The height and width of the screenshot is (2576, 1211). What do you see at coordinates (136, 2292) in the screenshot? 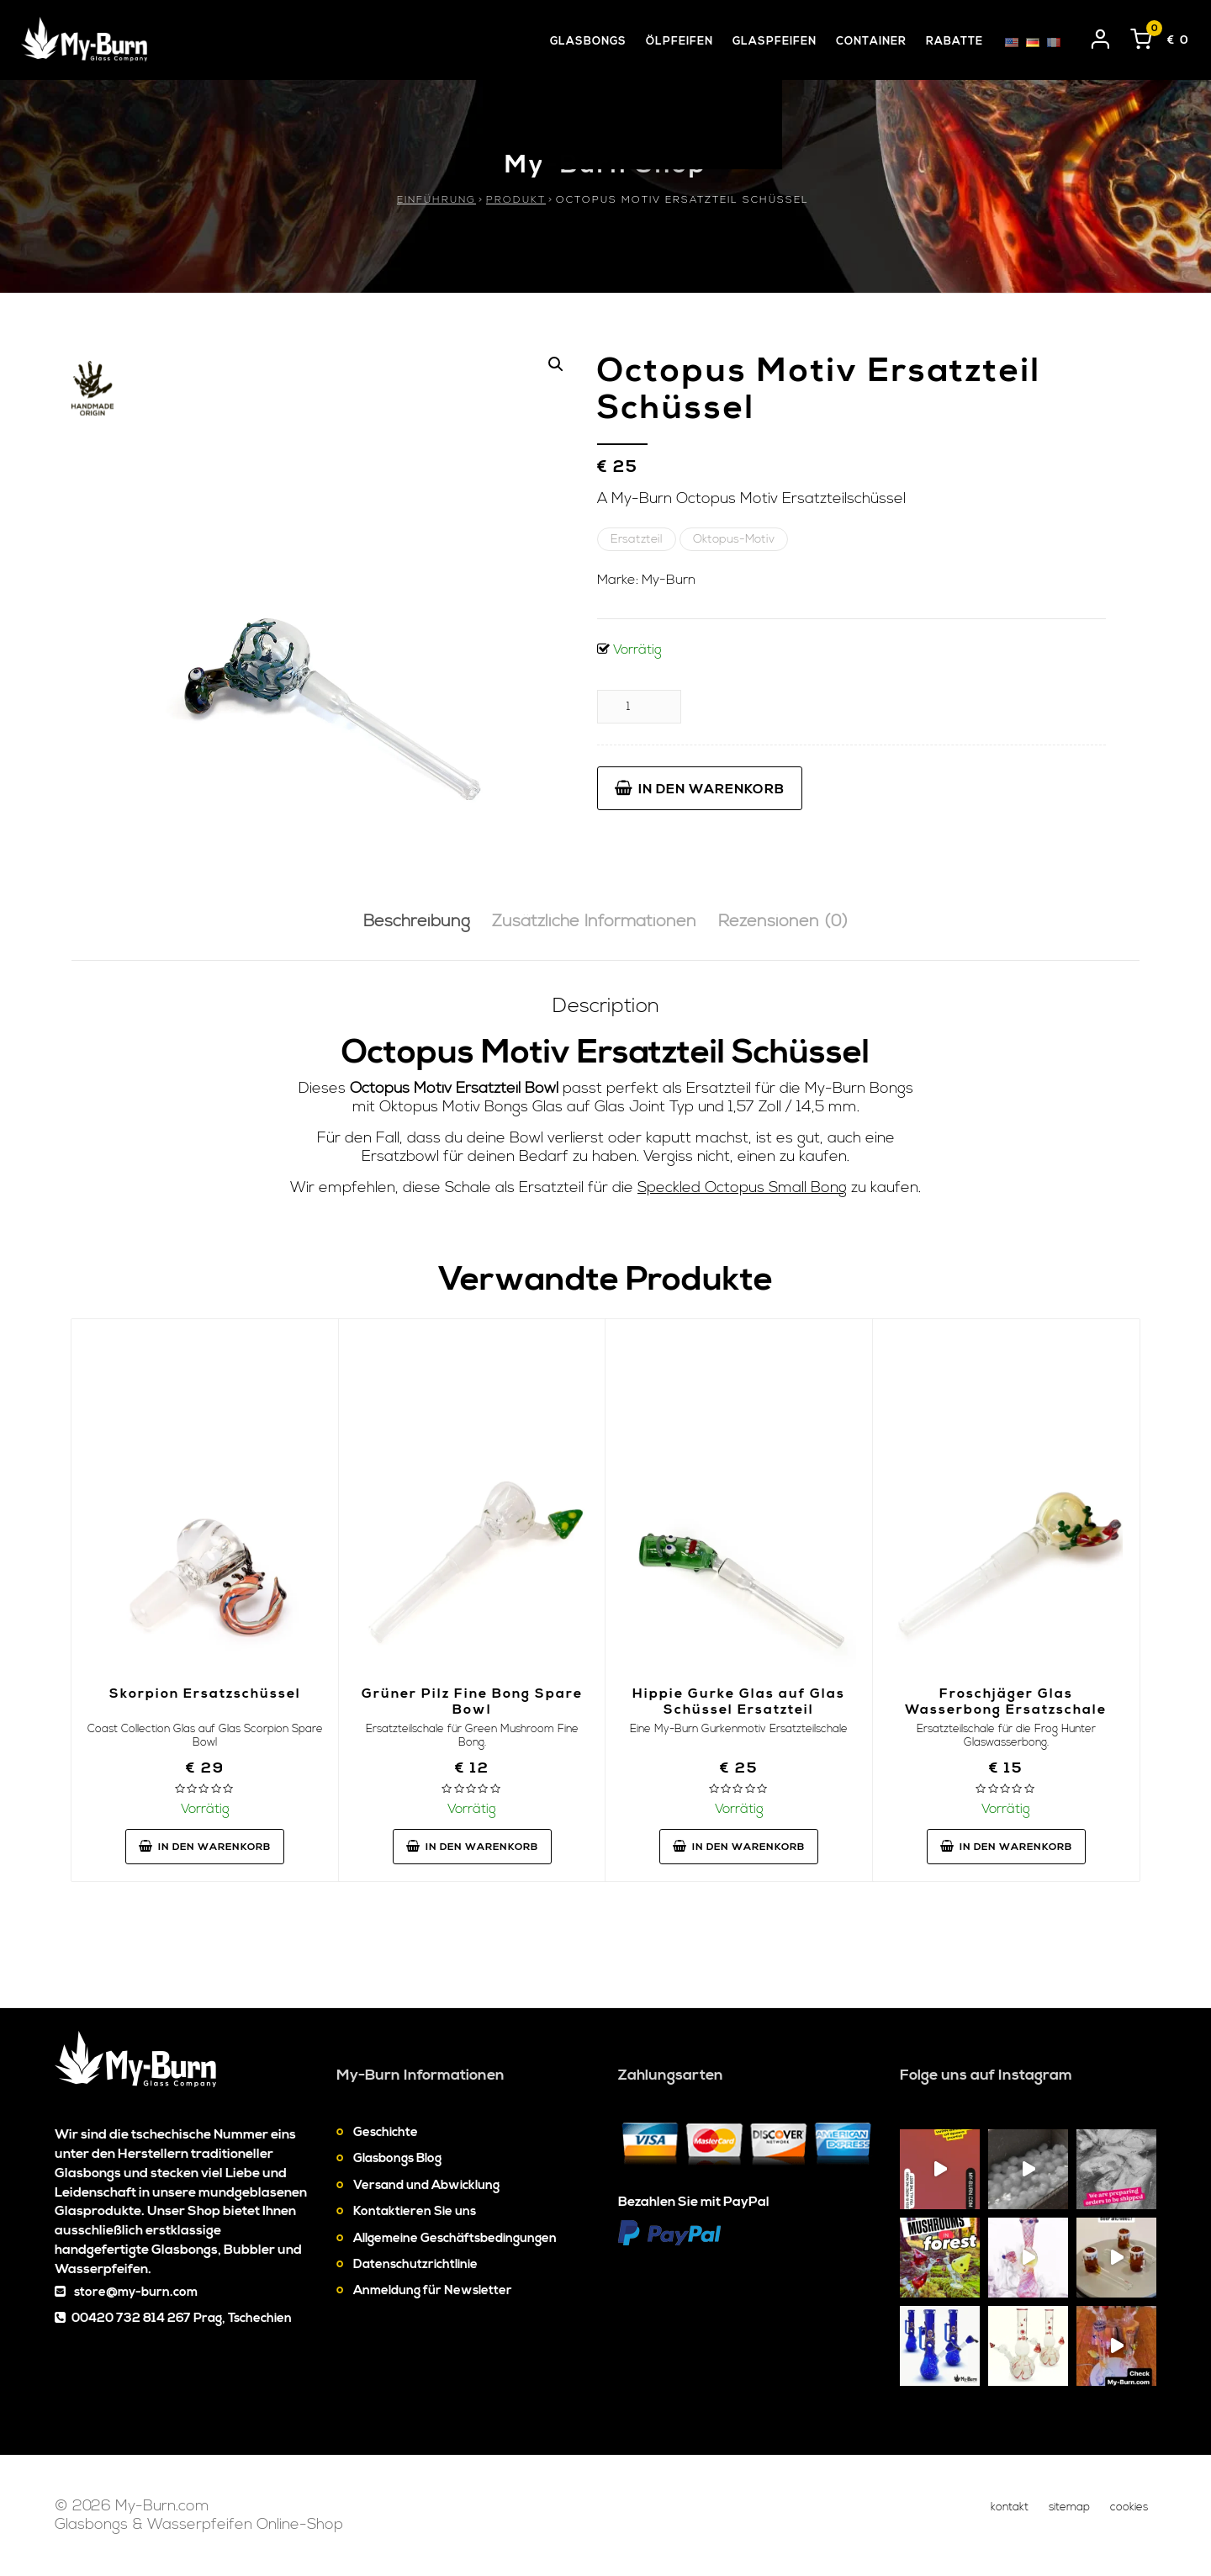
I see `store@my-burn.com` at bounding box center [136, 2292].